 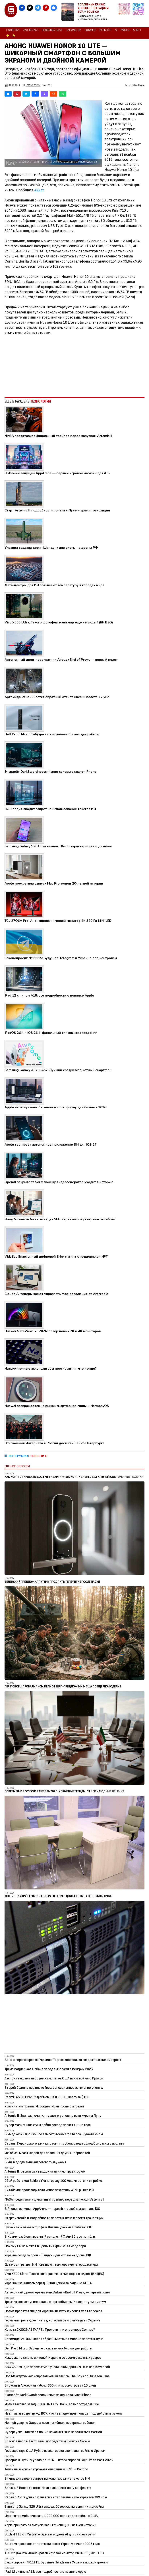 I want to click on Украина создала дрон «Швидун» для охоты на дроны РФ, so click(x=48, y=2255).